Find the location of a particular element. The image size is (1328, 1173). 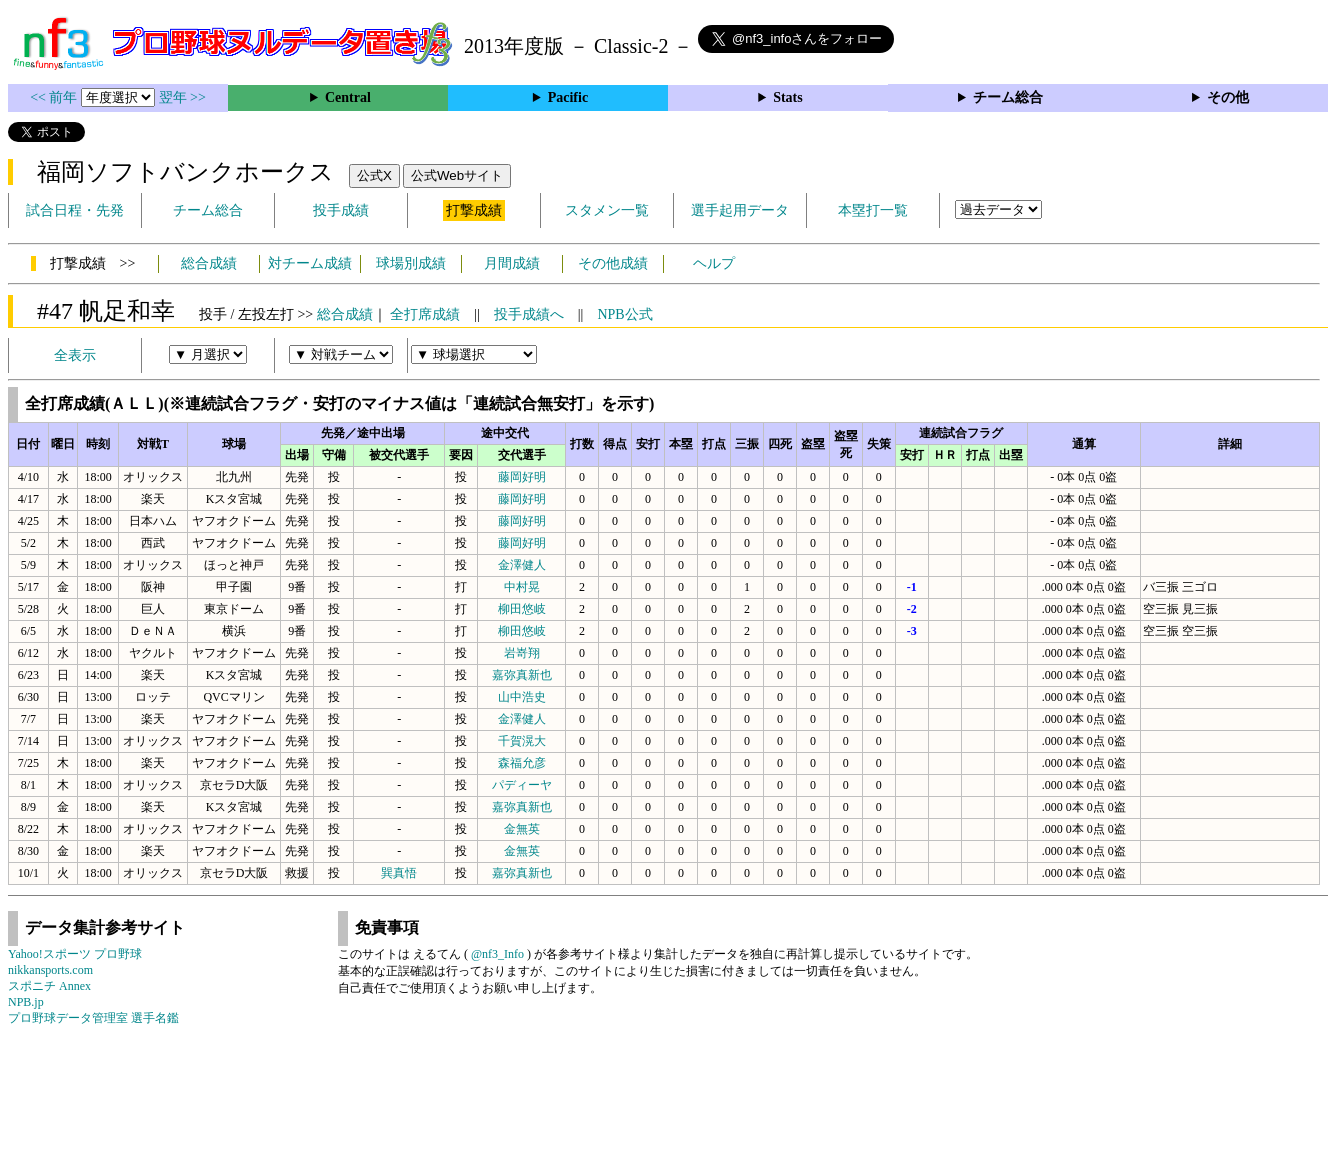

藤岡好明 is located at coordinates (522, 477).